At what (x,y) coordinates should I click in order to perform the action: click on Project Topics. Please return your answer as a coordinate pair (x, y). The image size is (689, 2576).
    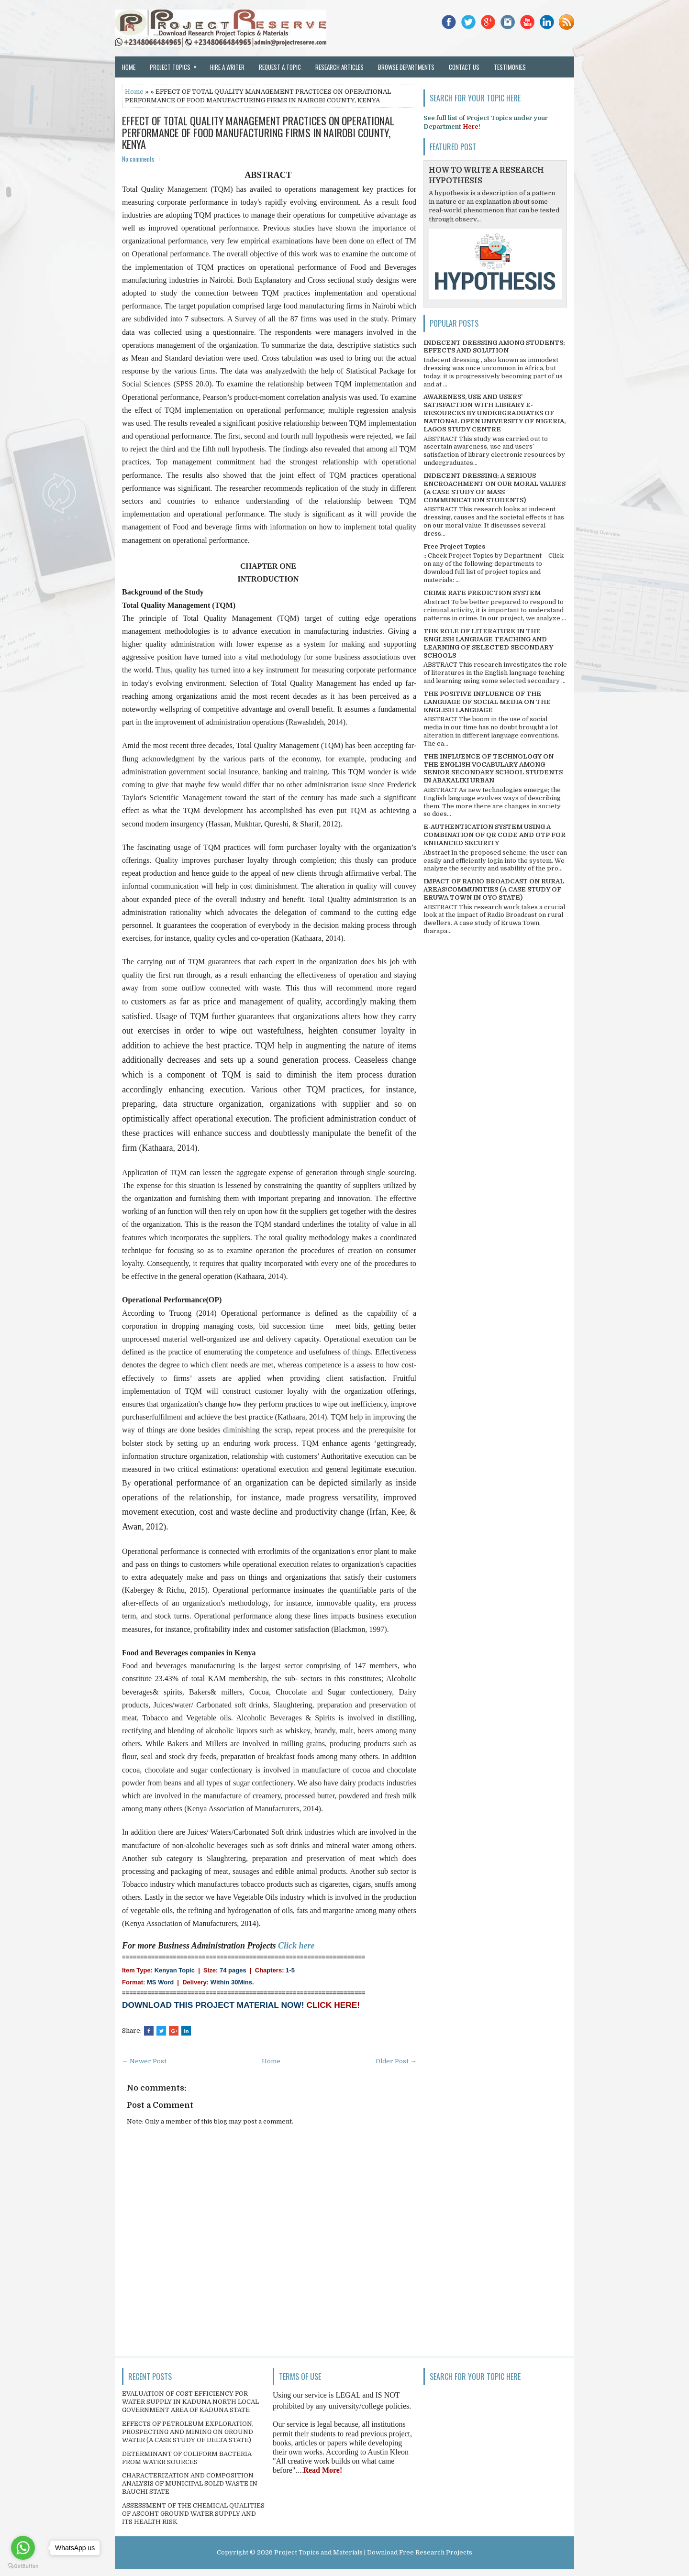
    Looking at the image, I should click on (176, 64).